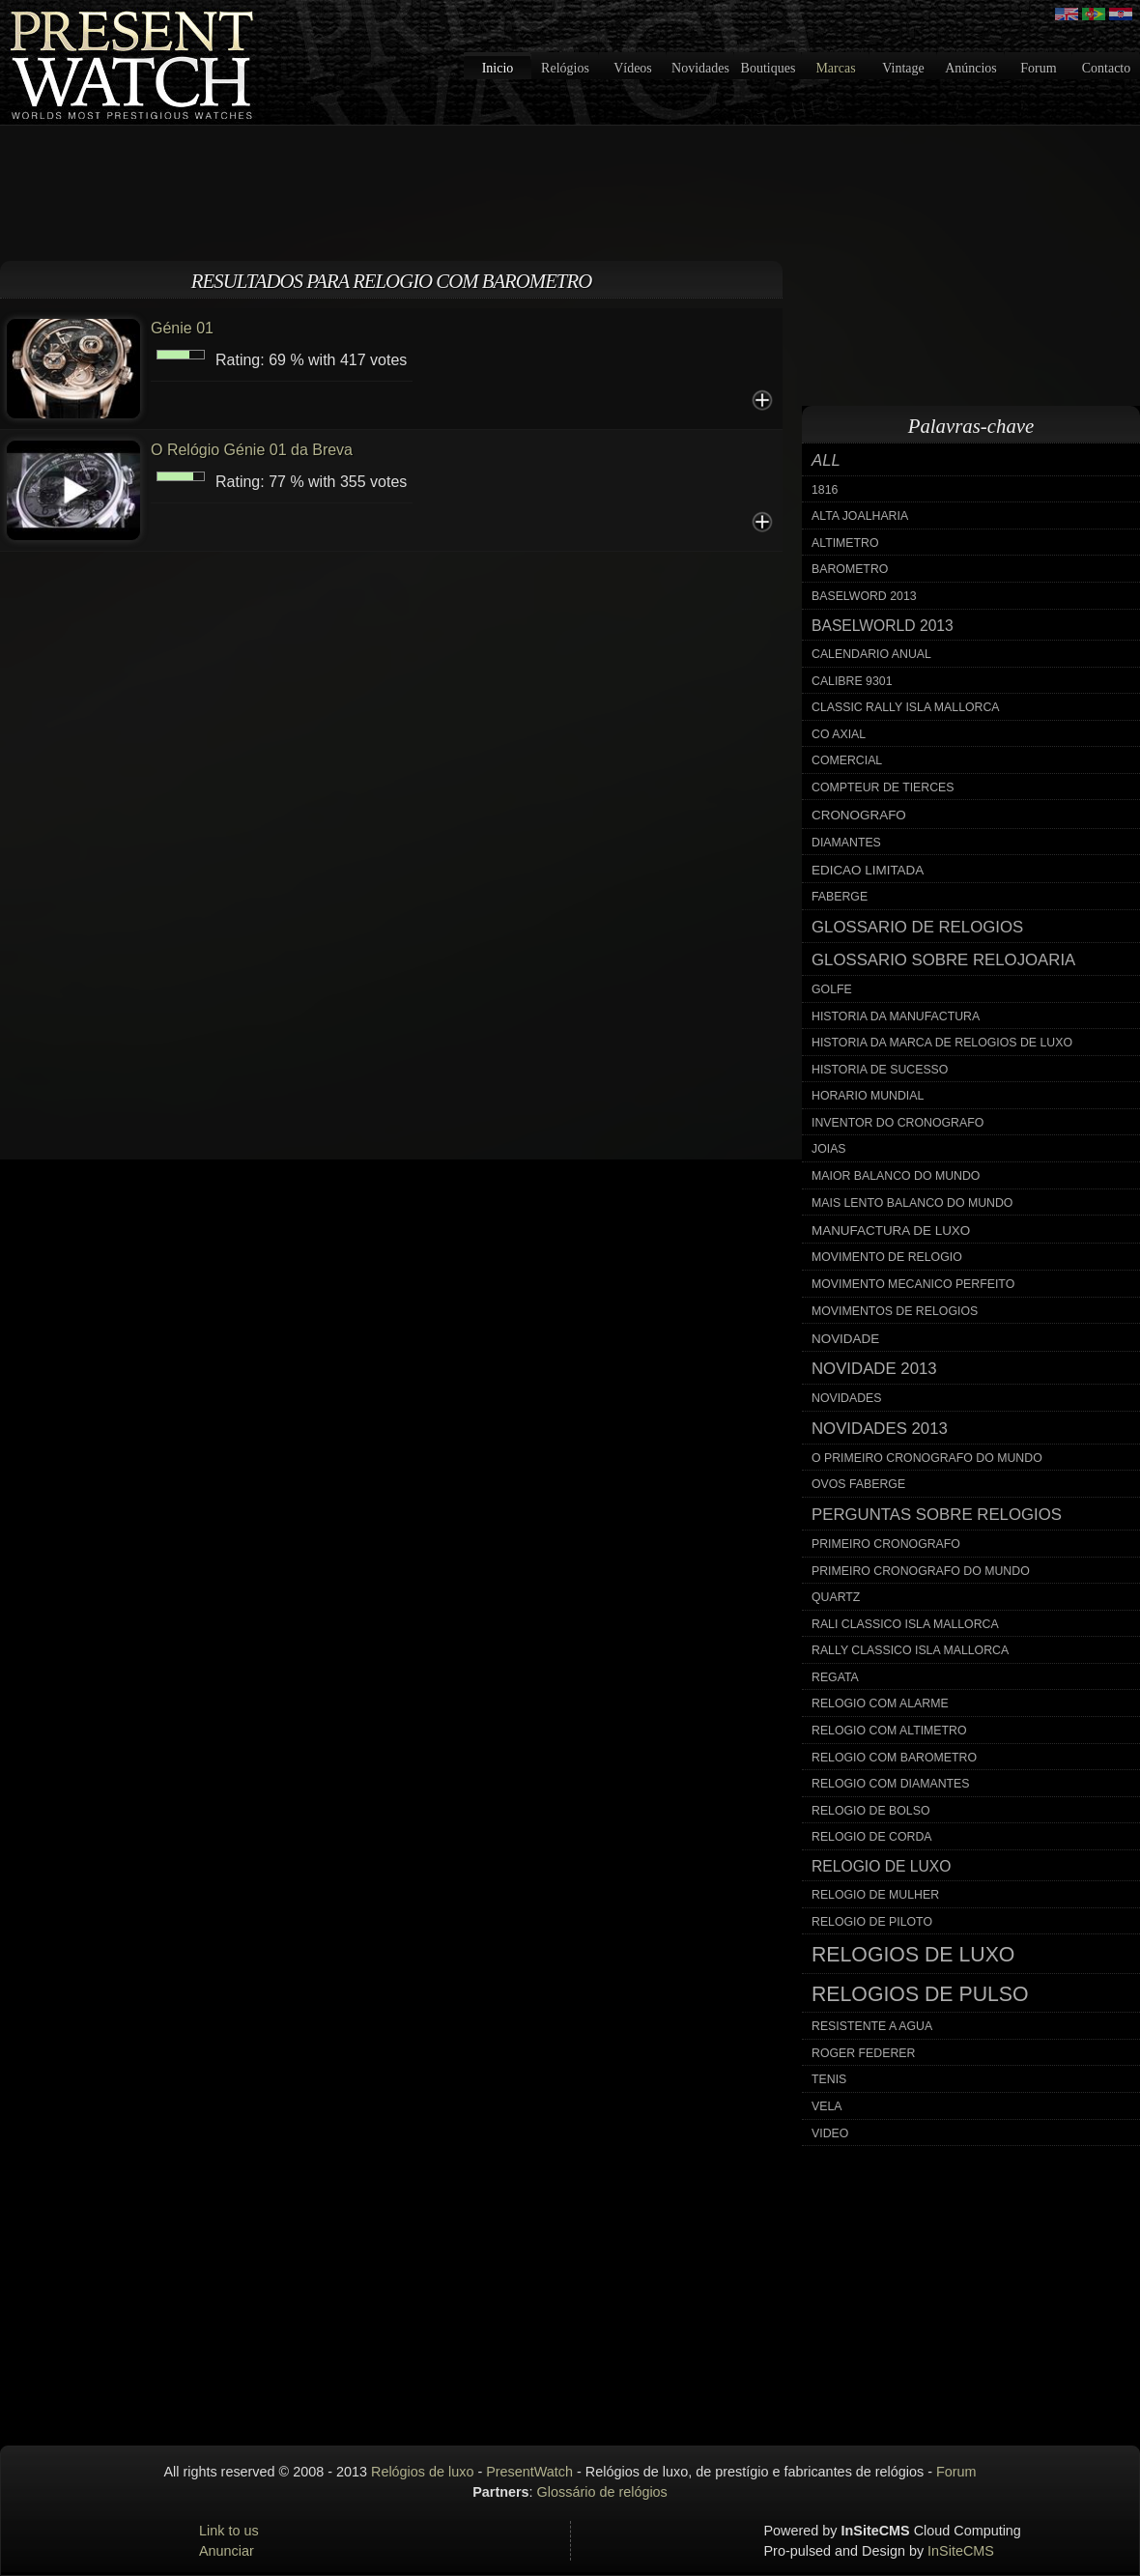 Image resolution: width=1140 pixels, height=2576 pixels. I want to click on calibre 9301, so click(852, 681).